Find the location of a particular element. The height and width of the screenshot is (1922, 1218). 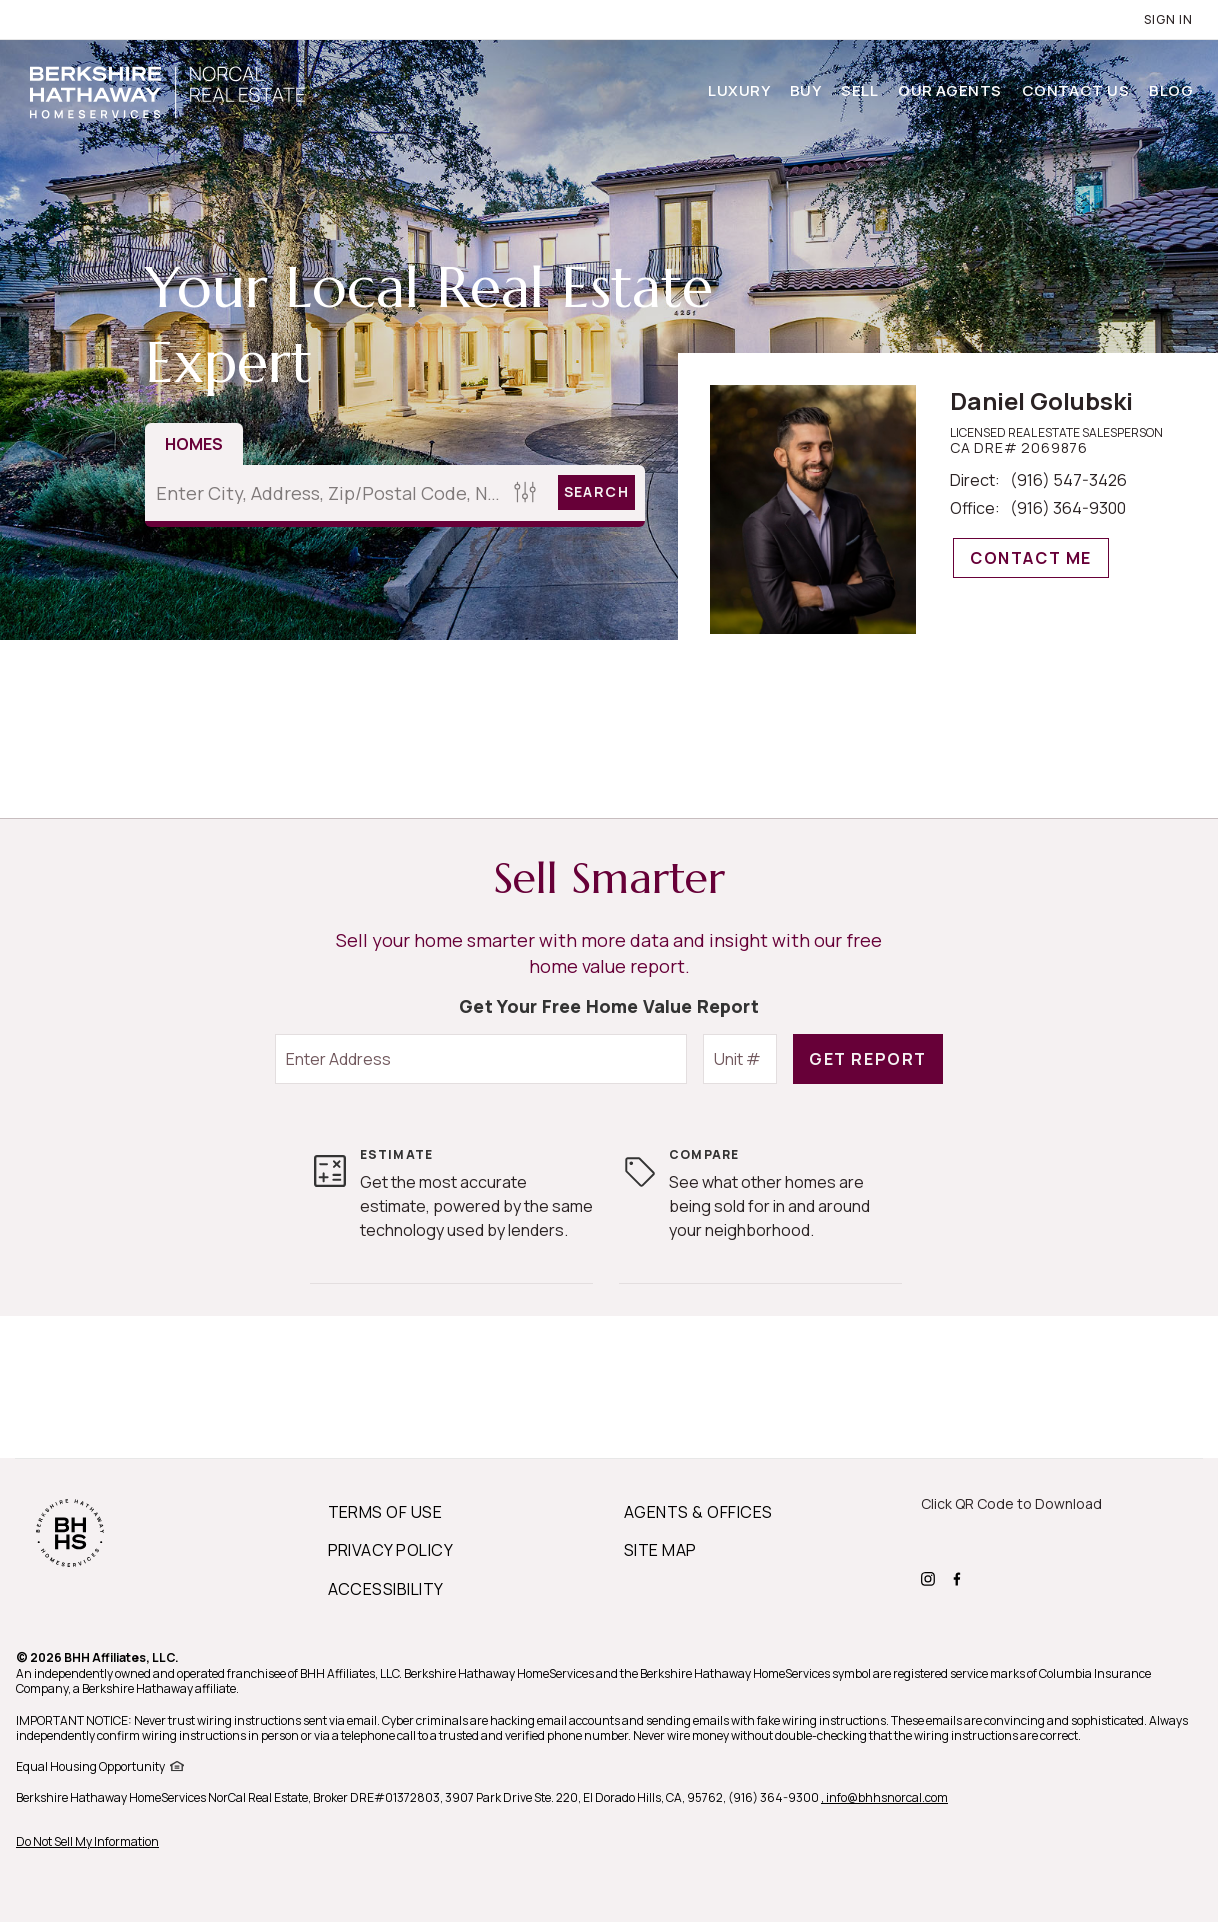

Blog is located at coordinates (1171, 90).